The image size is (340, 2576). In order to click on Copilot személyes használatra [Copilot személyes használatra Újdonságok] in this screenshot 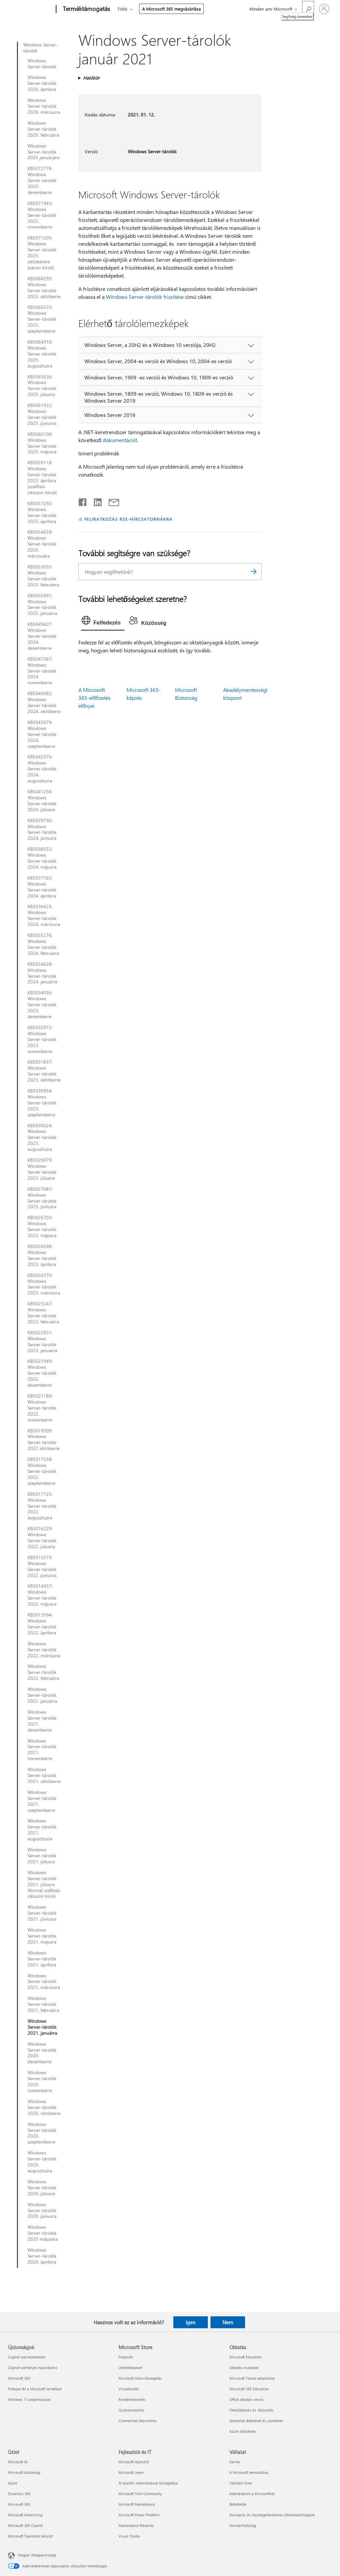, I will do `click(32, 2367)`.